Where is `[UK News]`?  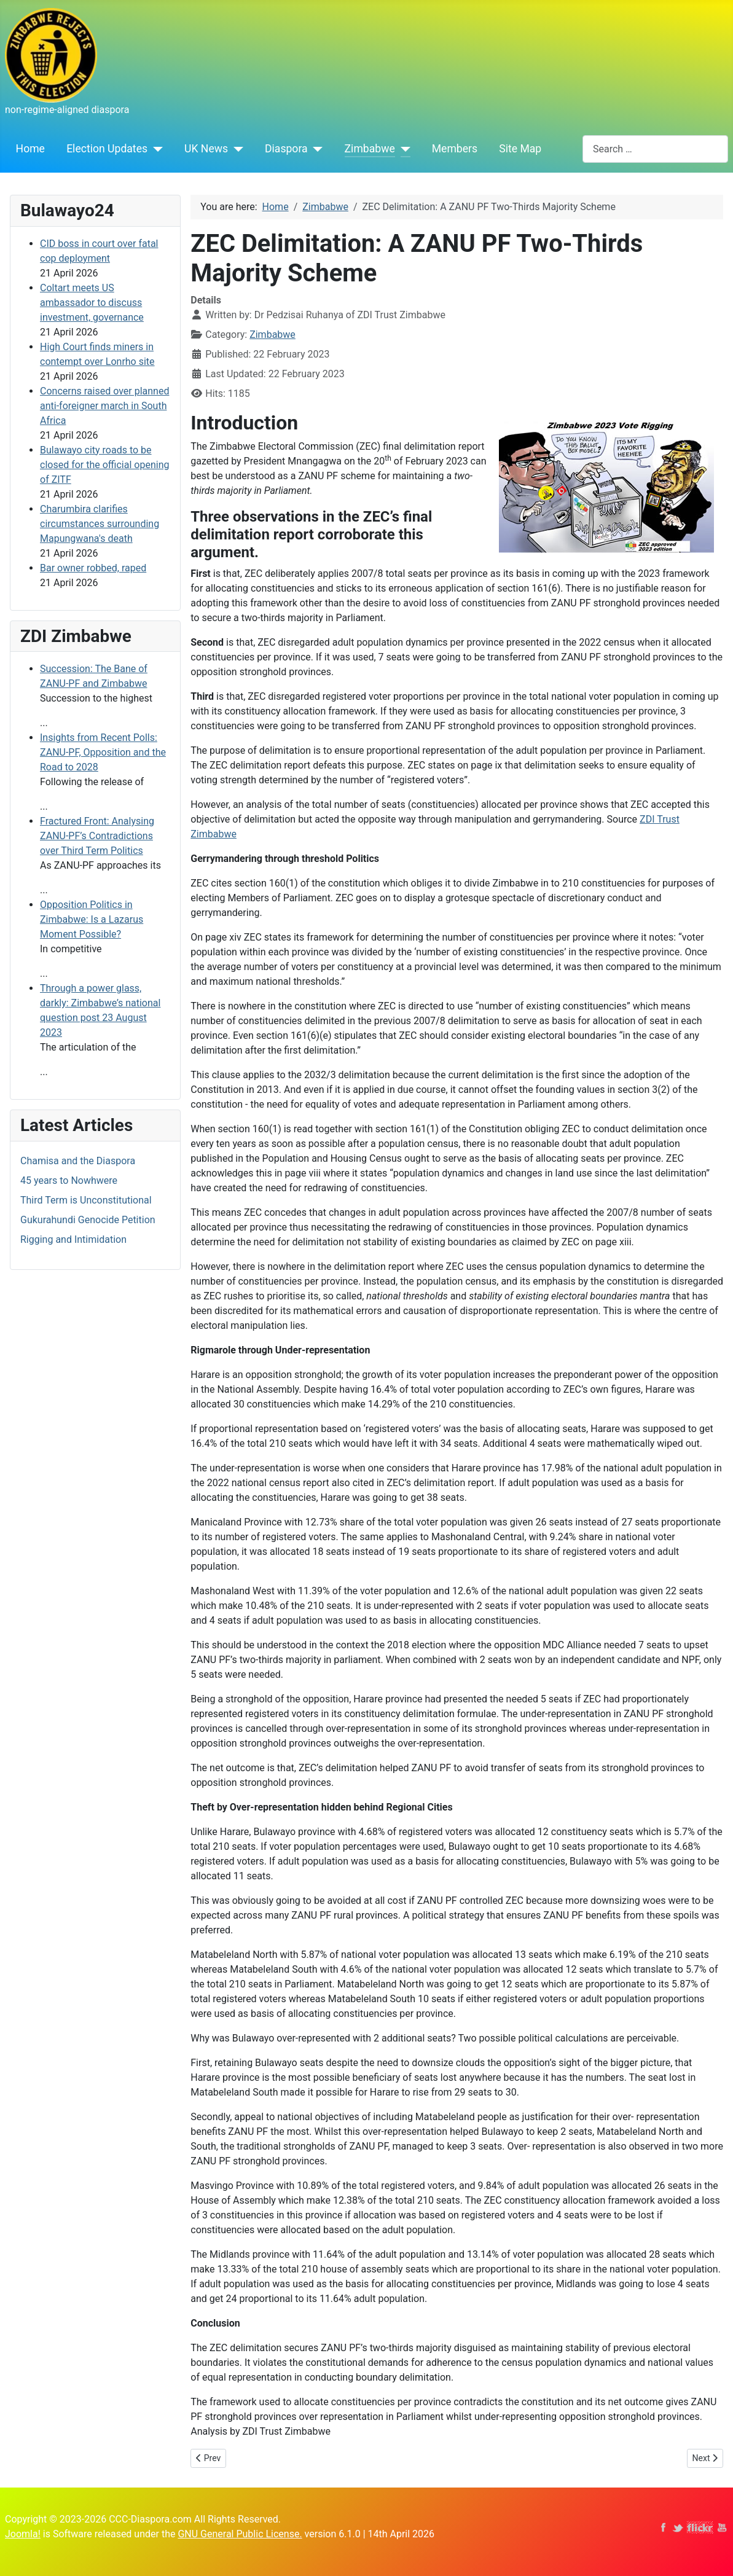
[UK News] is located at coordinates (235, 149).